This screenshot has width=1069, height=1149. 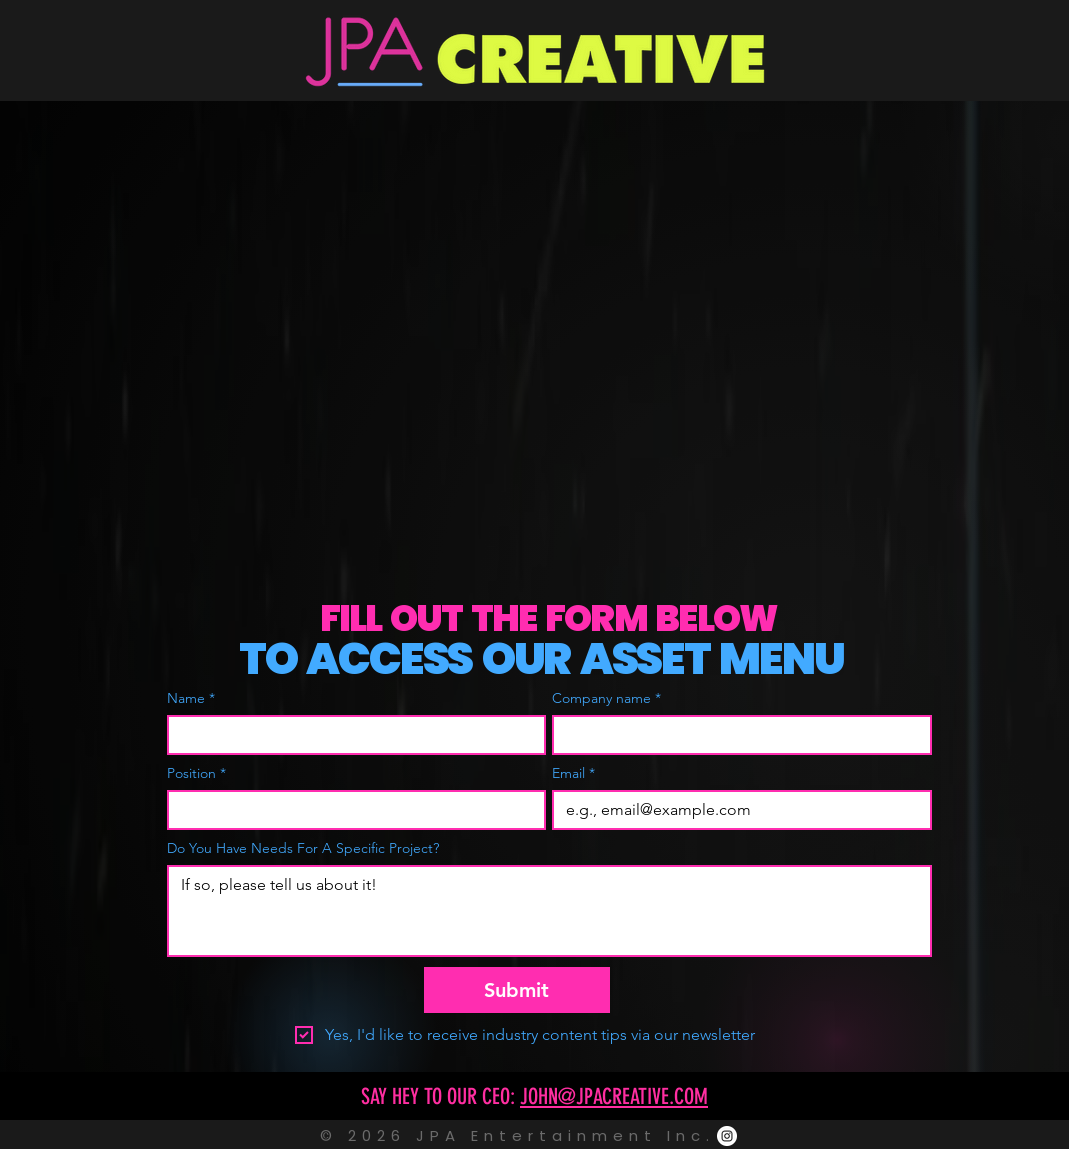 What do you see at coordinates (606, 698) in the screenshot?
I see `Company name` at bounding box center [606, 698].